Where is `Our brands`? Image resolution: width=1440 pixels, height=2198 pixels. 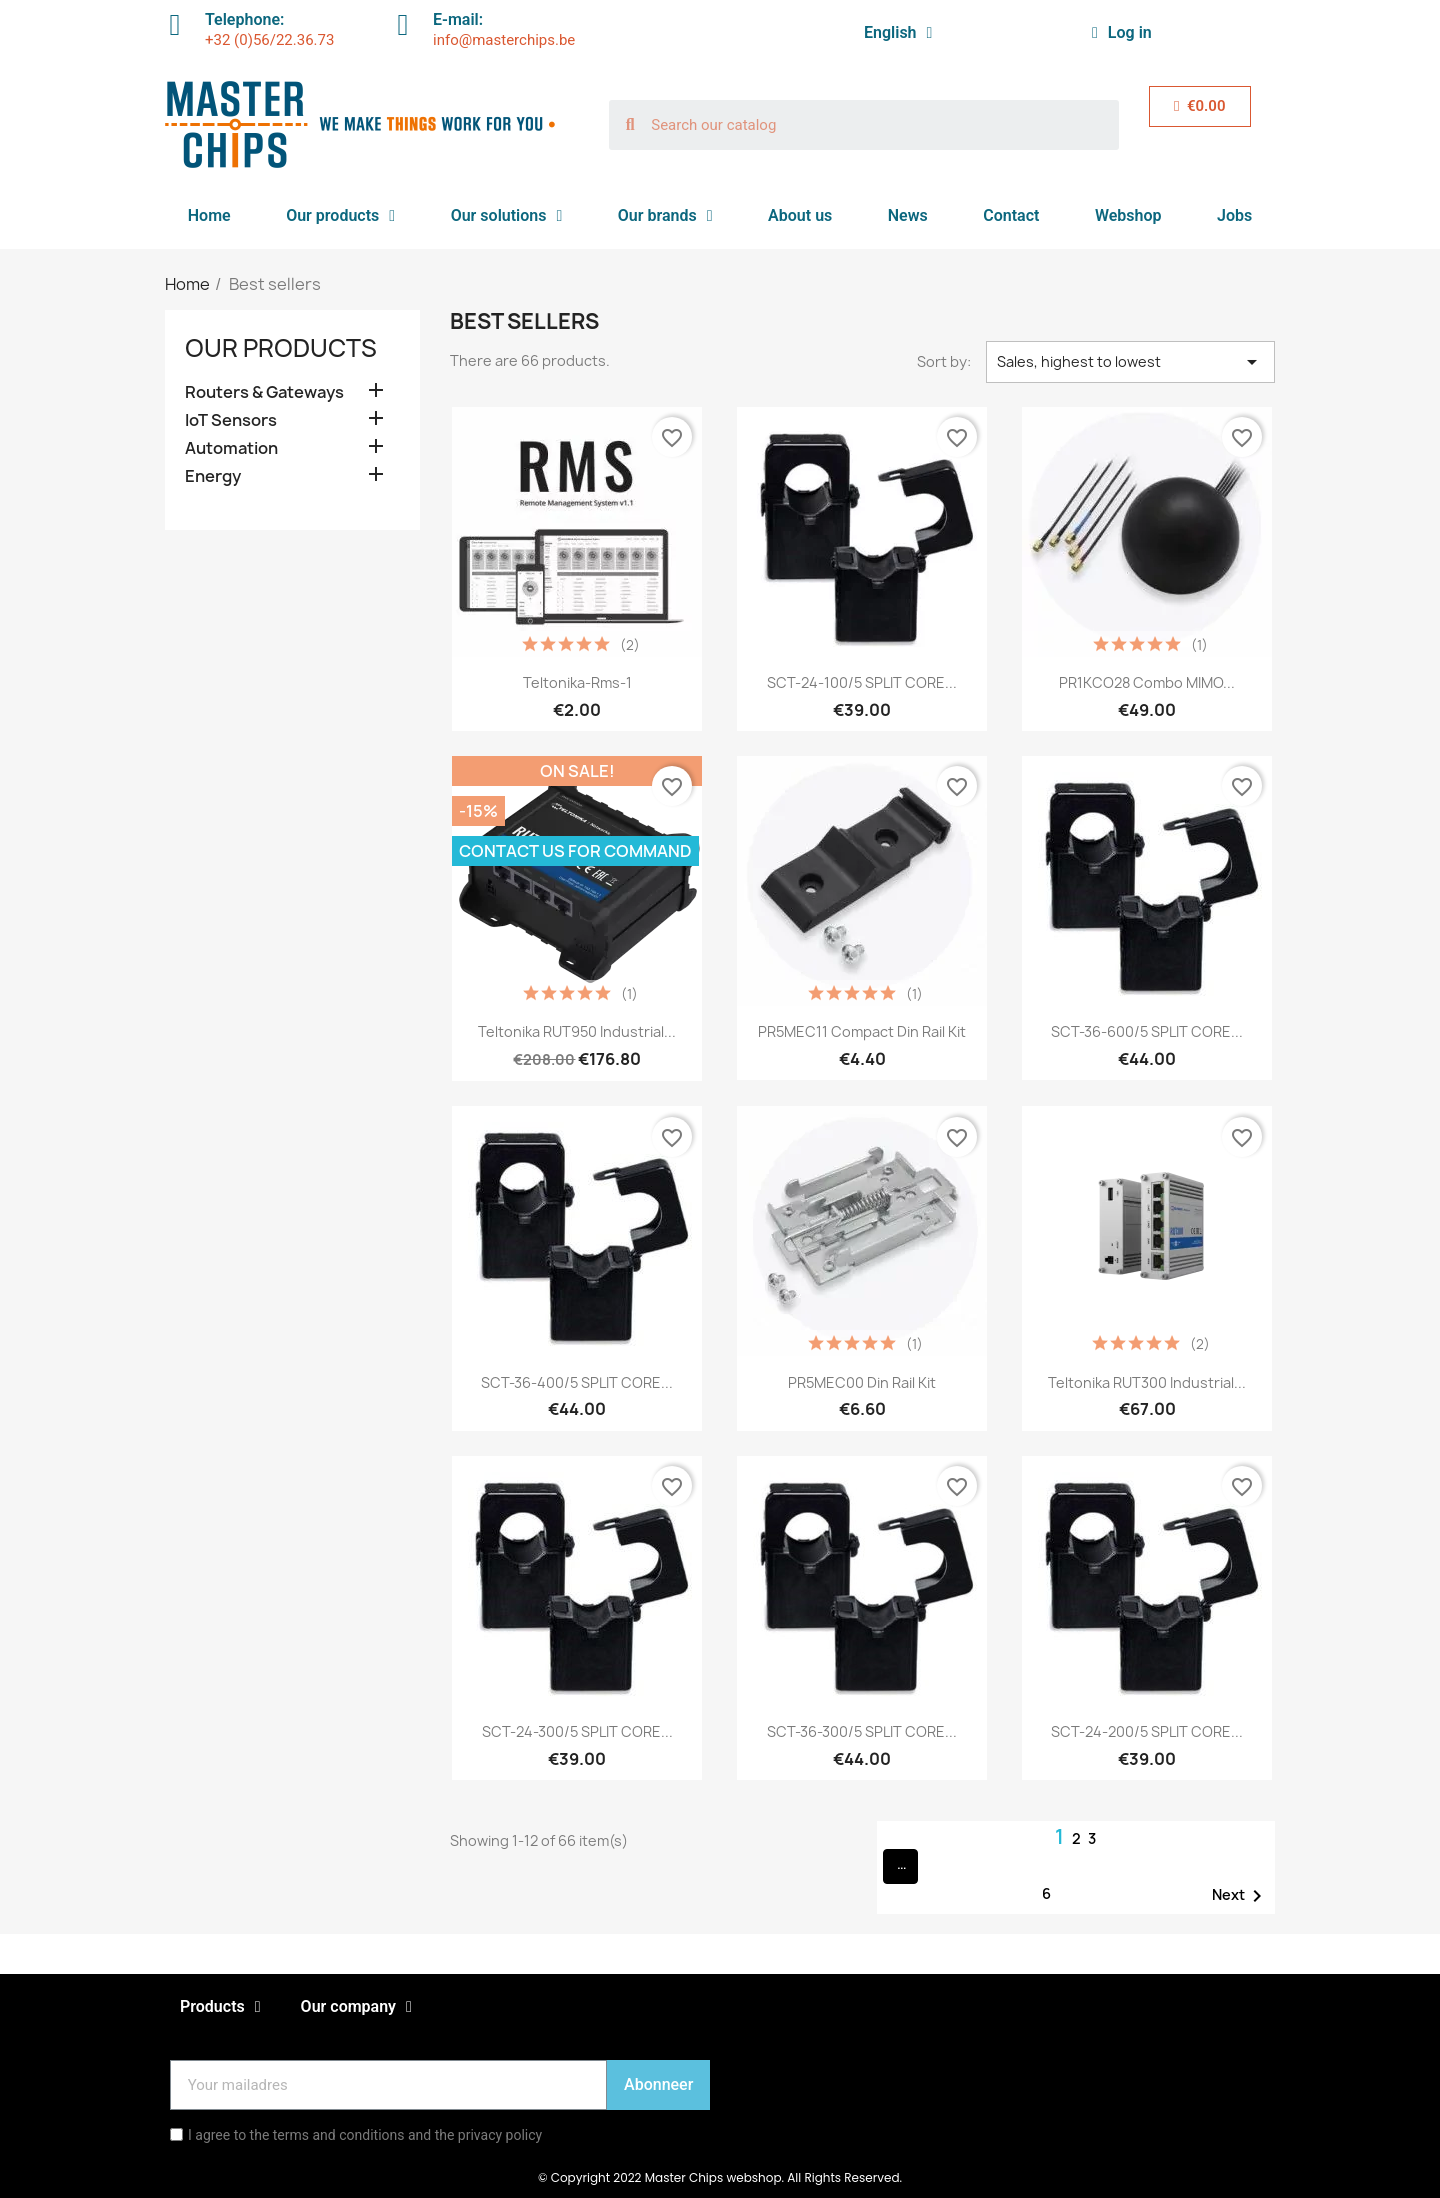 Our brands is located at coordinates (665, 216).